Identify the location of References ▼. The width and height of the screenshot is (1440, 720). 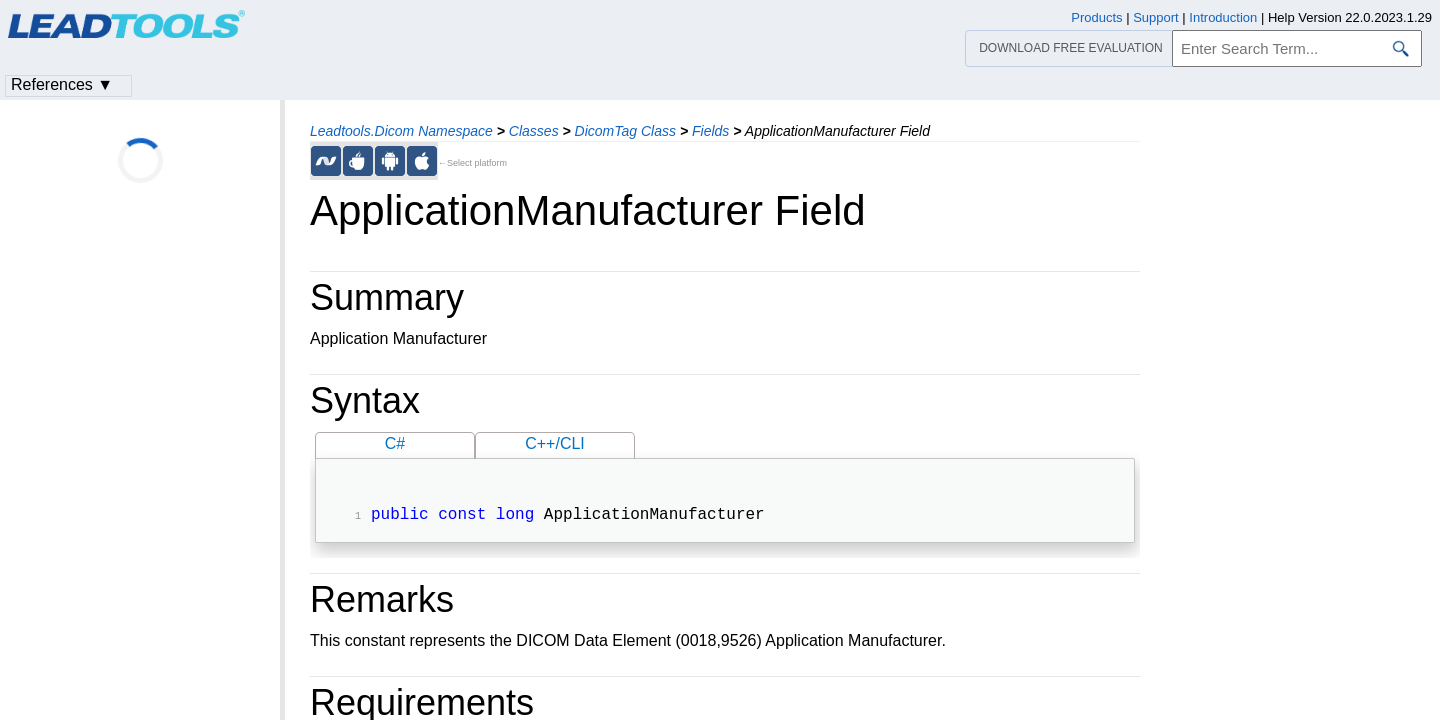
(62, 84).